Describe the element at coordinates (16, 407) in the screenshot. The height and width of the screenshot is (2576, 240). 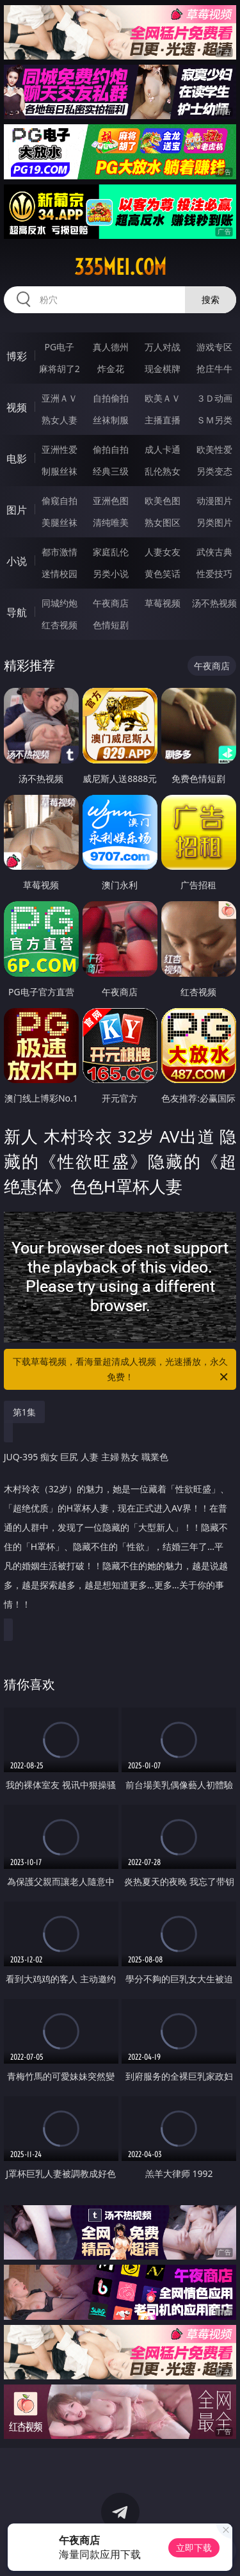
I see `视频` at that location.